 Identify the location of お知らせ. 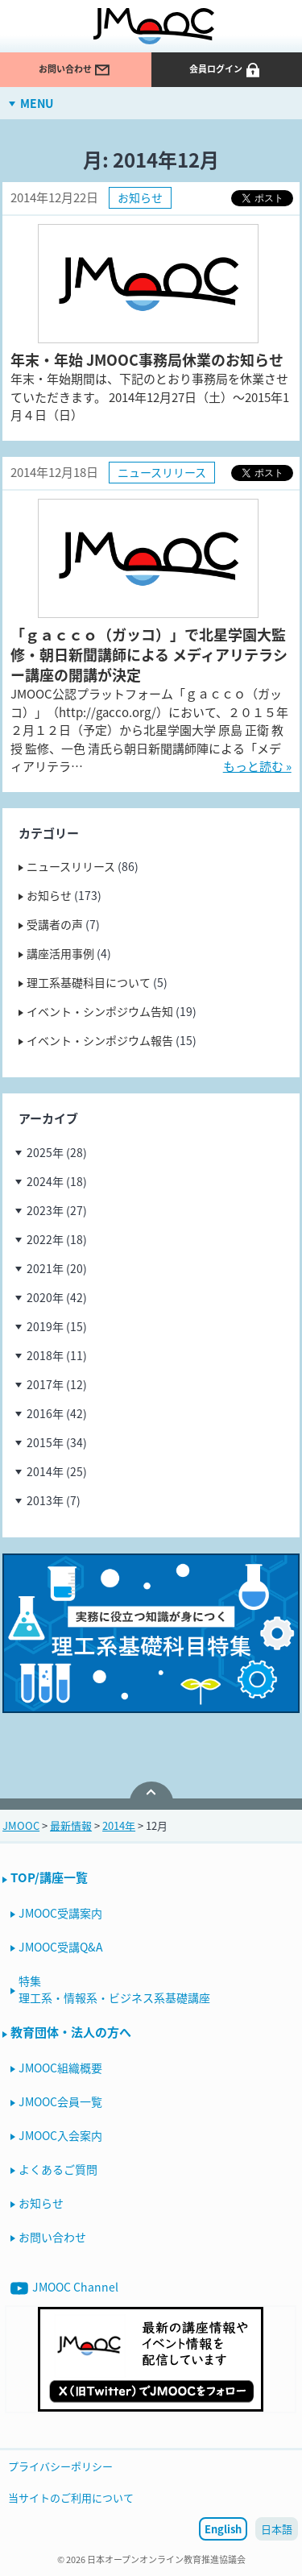
(140, 197).